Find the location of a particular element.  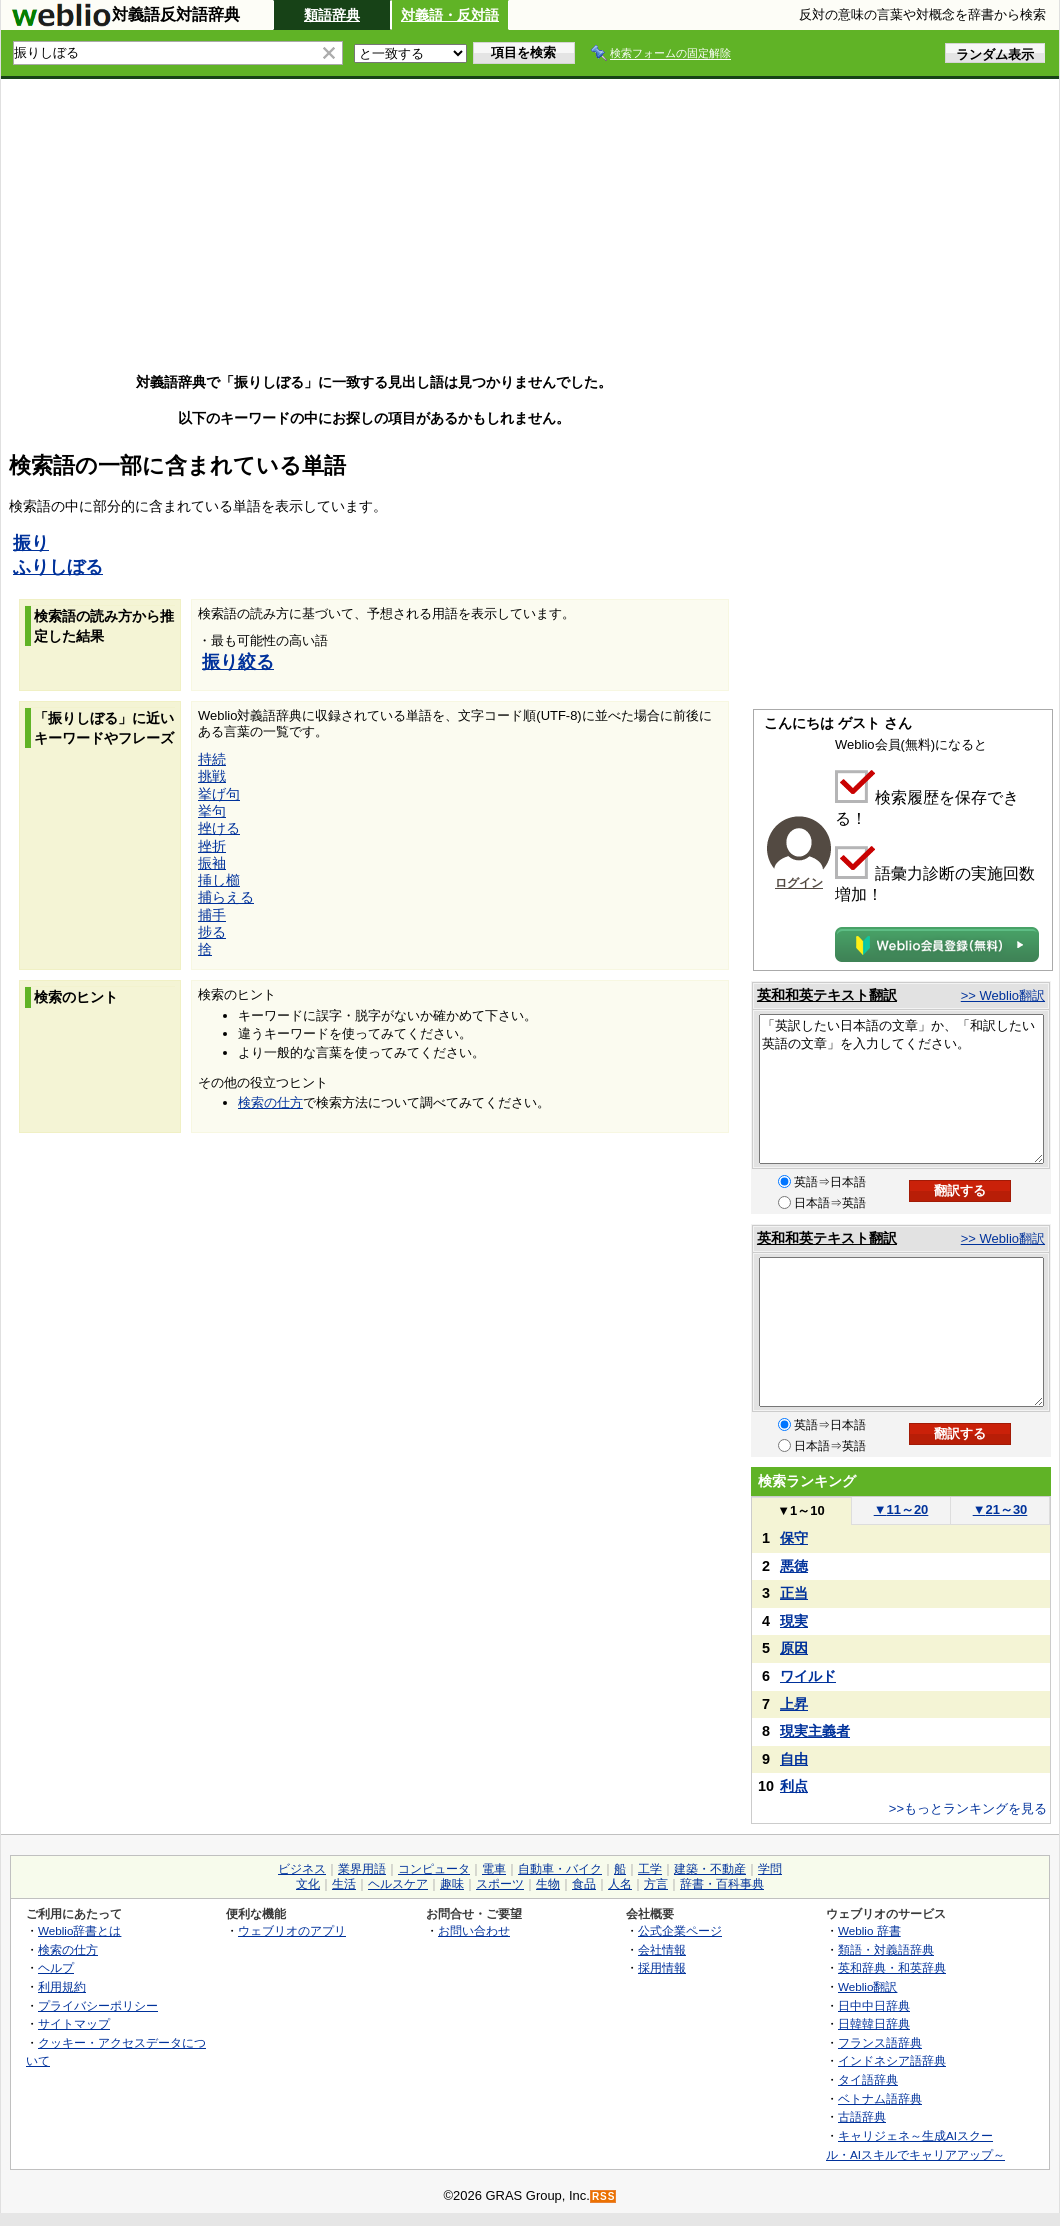

自動車・バイク is located at coordinates (560, 1869).